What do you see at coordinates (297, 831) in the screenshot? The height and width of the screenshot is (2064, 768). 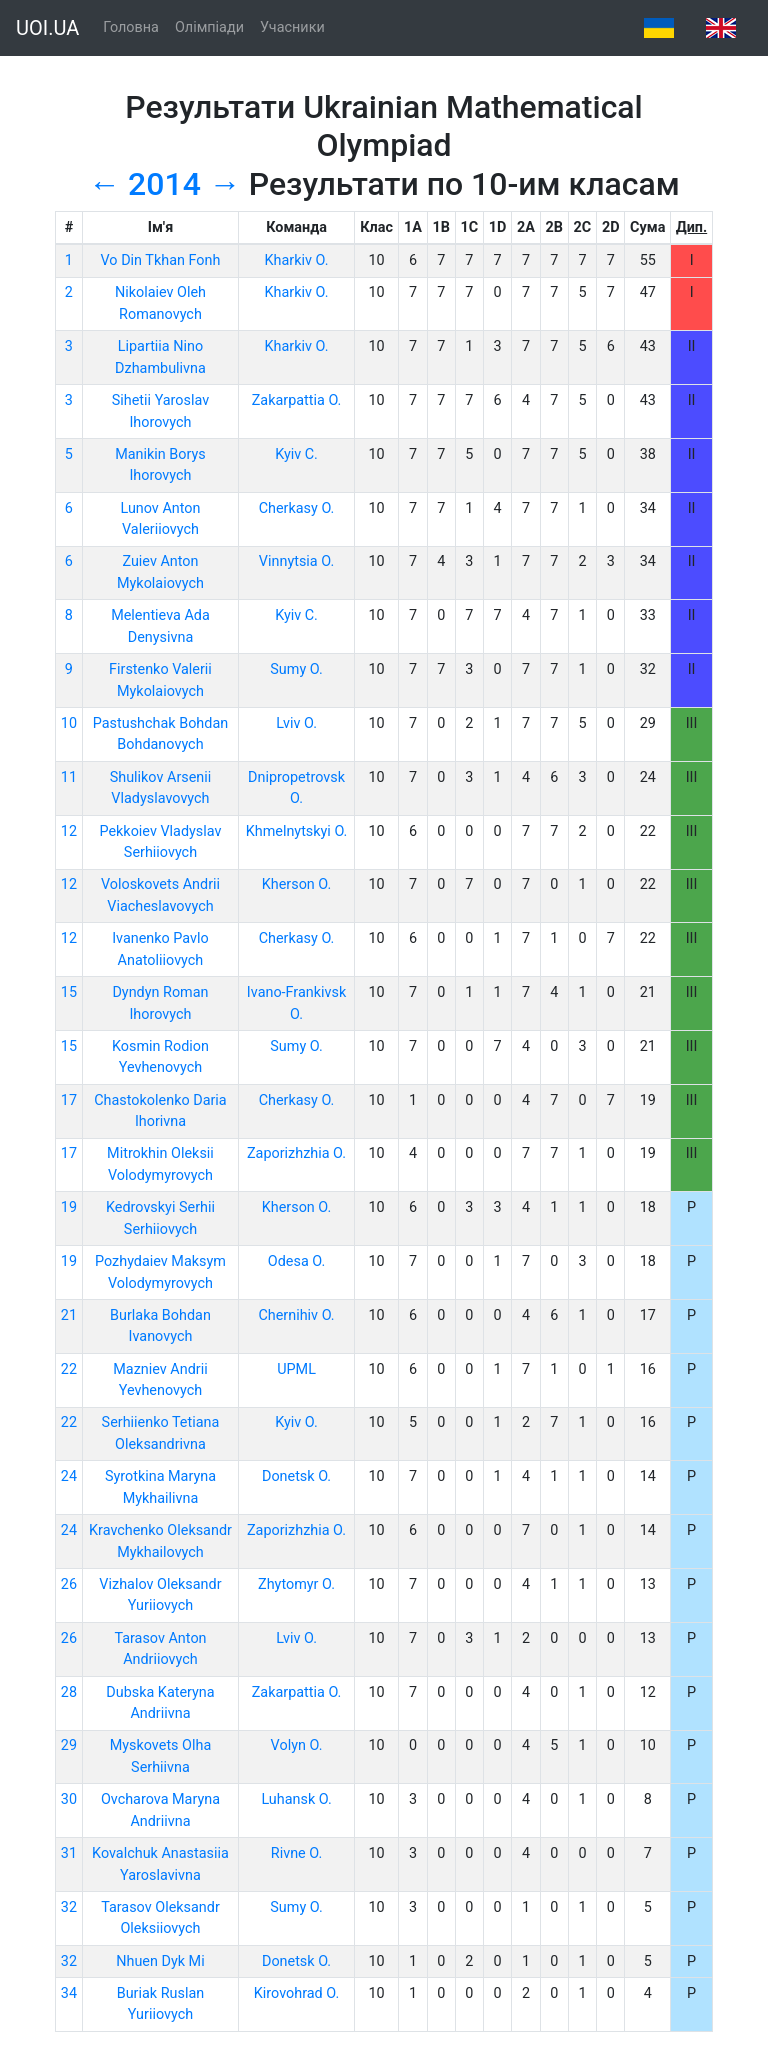 I see `Khmelnytskyi O.` at bounding box center [297, 831].